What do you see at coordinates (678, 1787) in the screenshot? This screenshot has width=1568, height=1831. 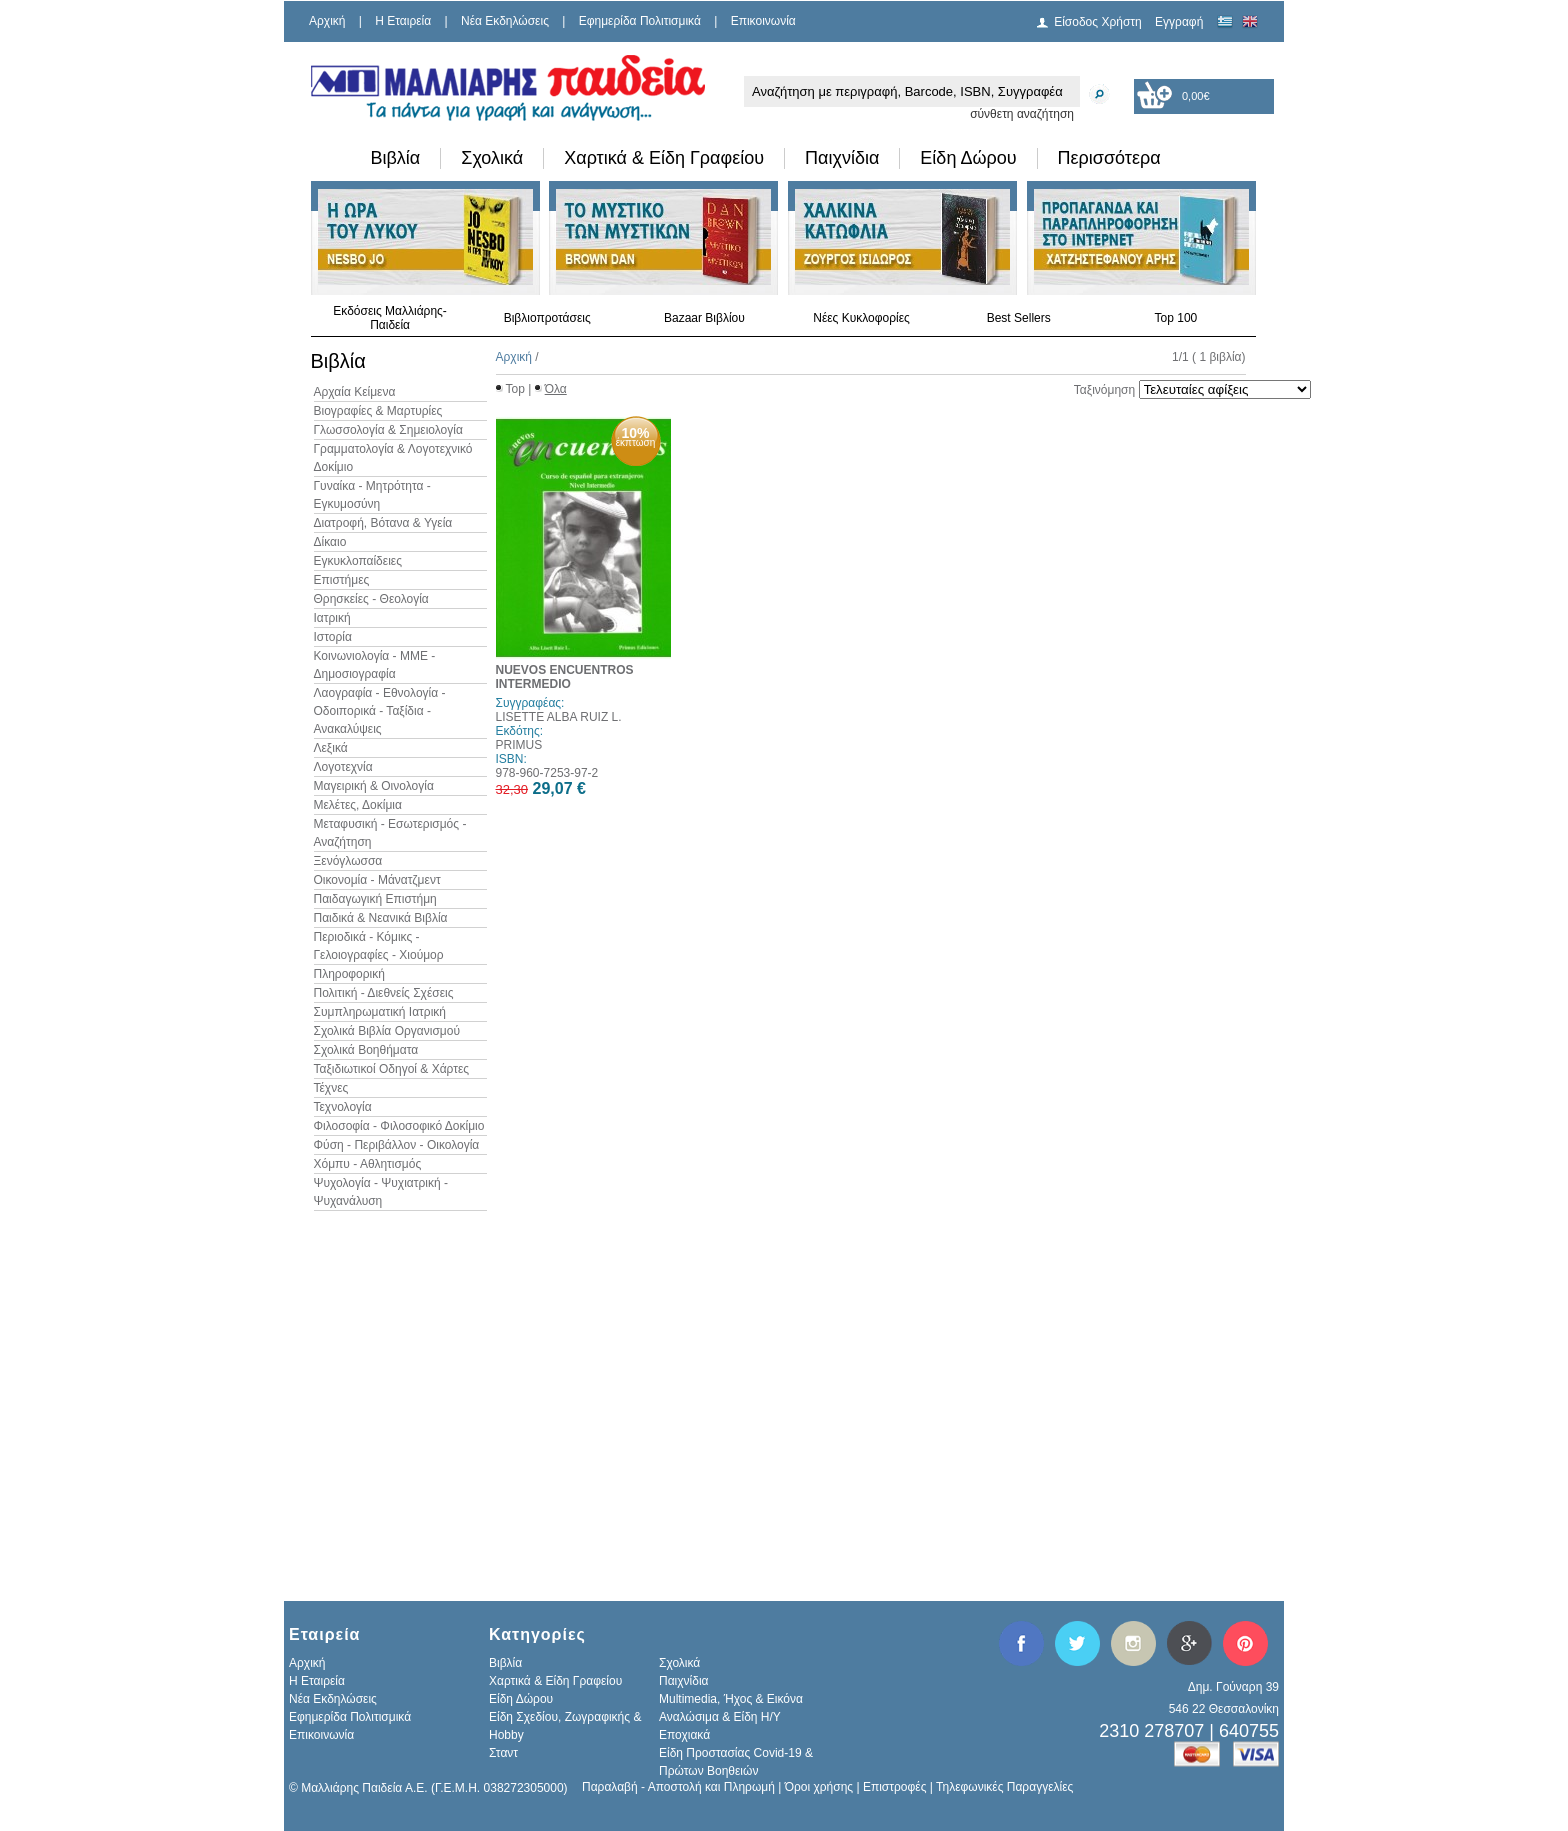 I see `Παραλαβή - Αποστολή και Πληρωμή` at bounding box center [678, 1787].